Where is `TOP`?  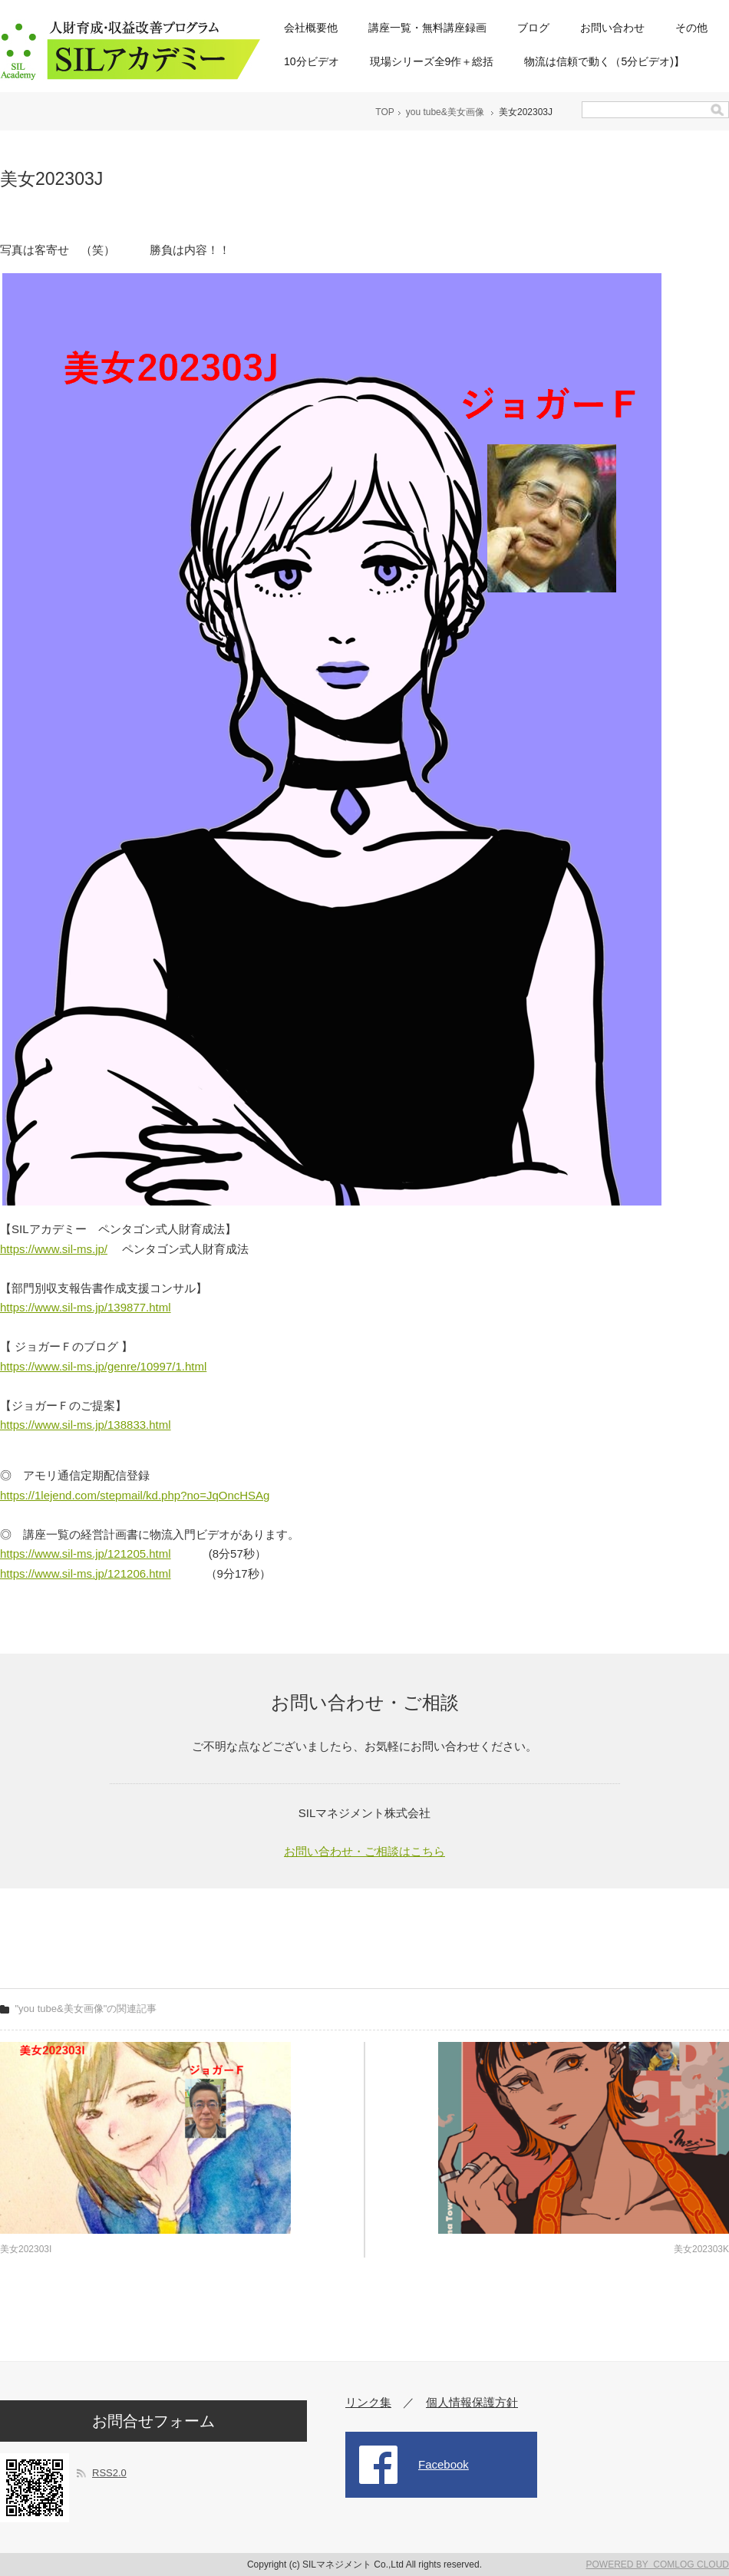
TOP is located at coordinates (384, 112).